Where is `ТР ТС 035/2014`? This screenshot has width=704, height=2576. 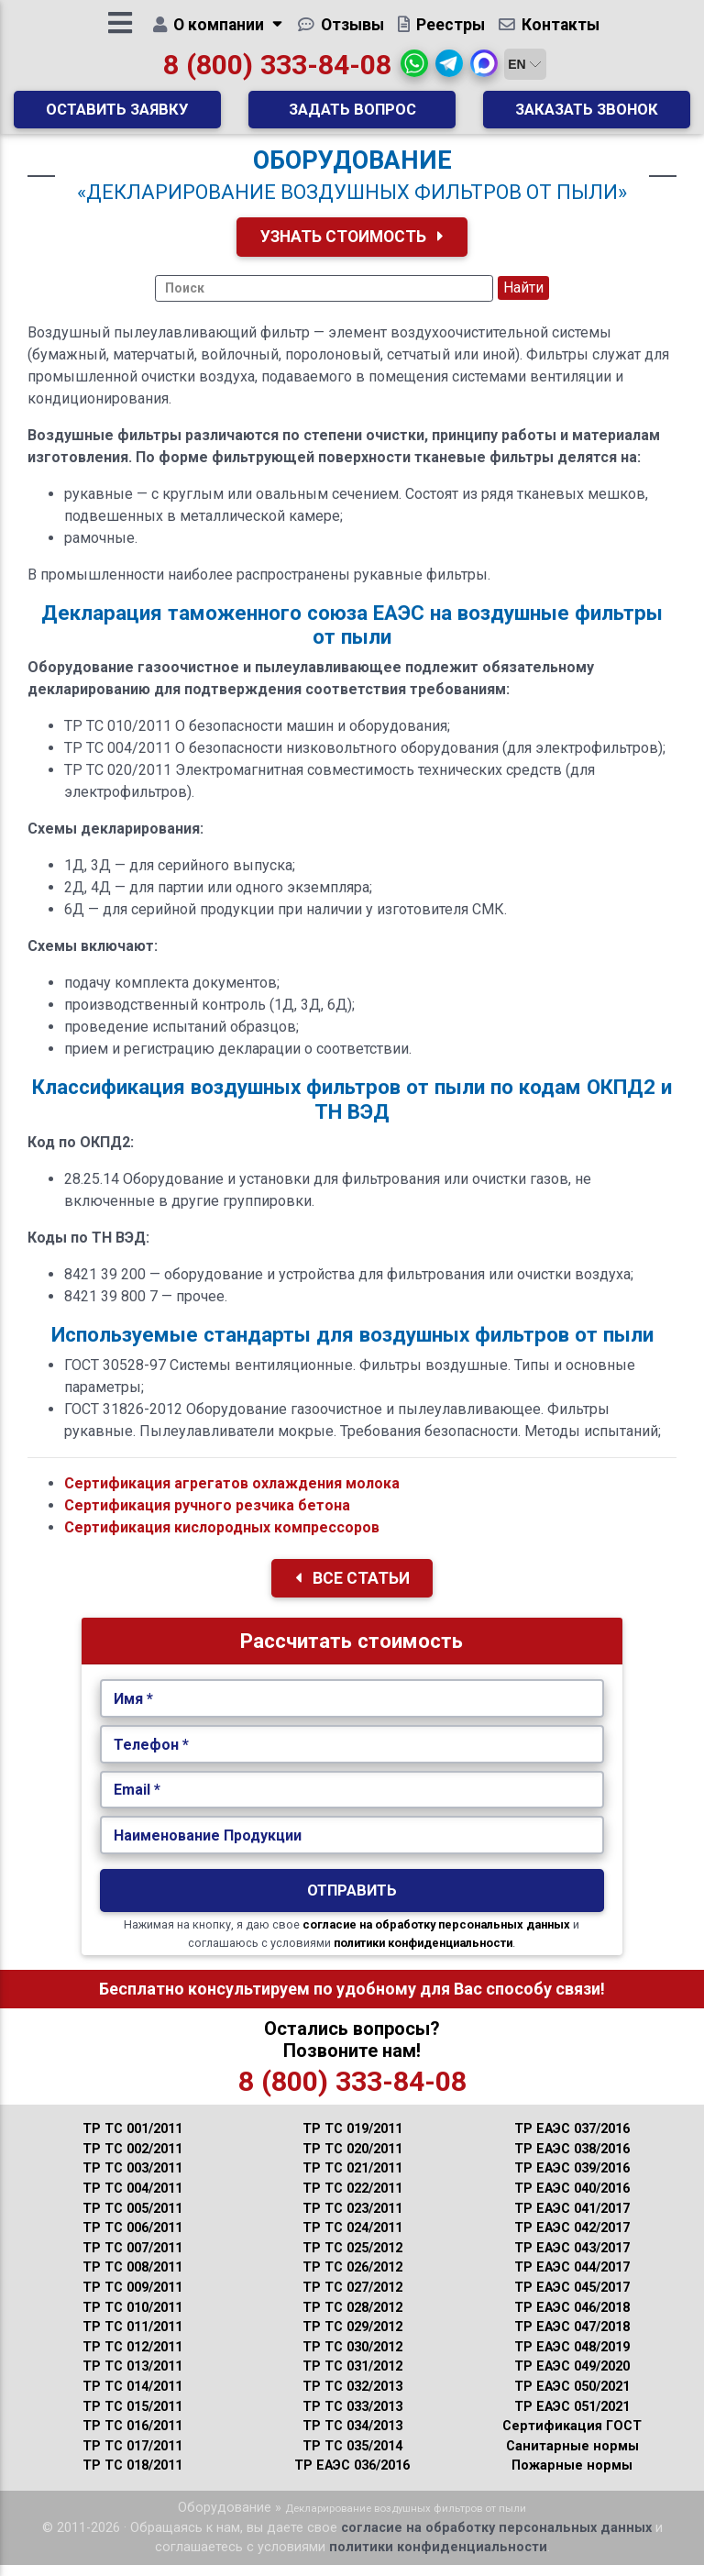
ТР ТС 035/2014 is located at coordinates (352, 2457).